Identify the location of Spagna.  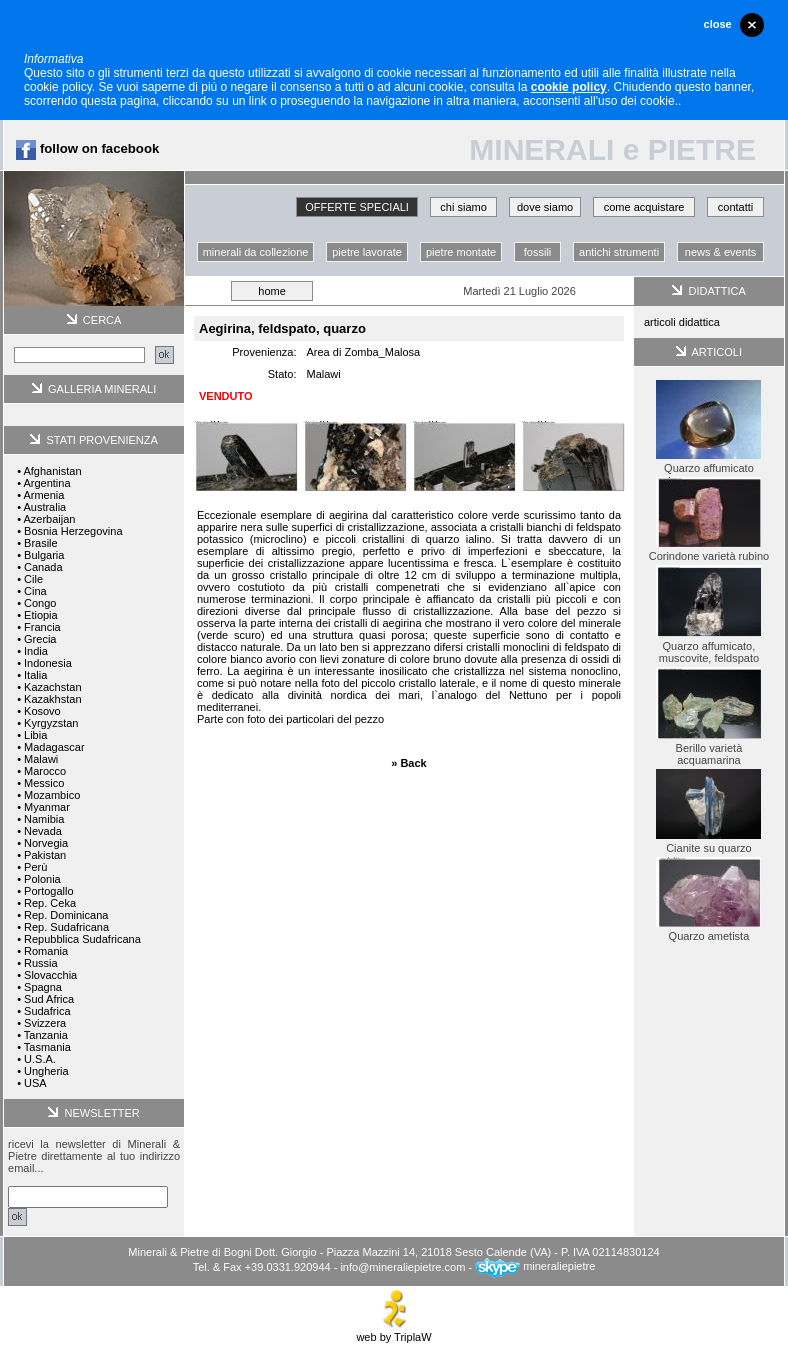
(43, 987).